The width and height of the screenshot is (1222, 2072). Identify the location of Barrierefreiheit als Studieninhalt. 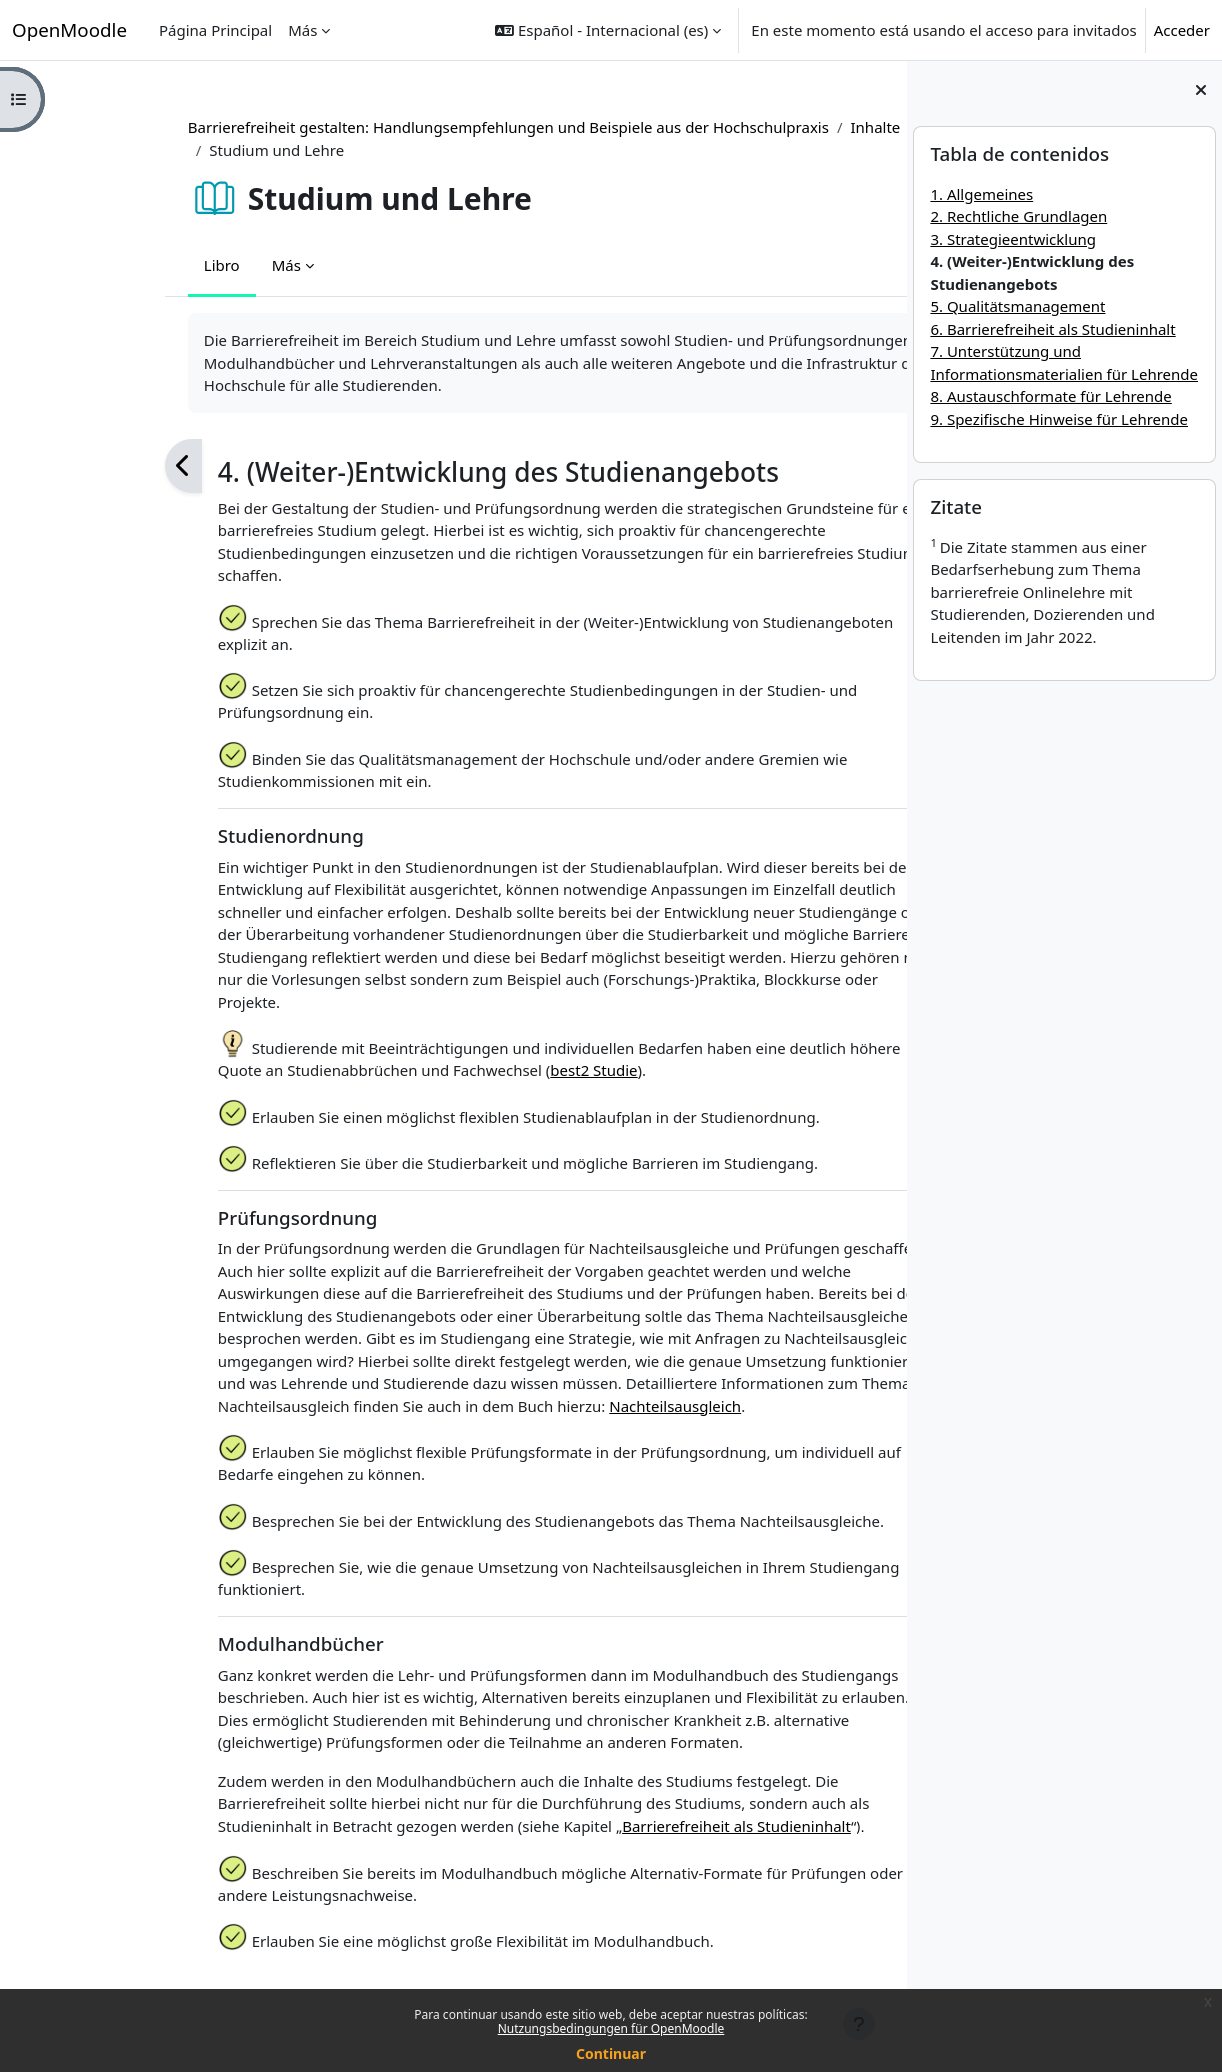
(626, 1826).